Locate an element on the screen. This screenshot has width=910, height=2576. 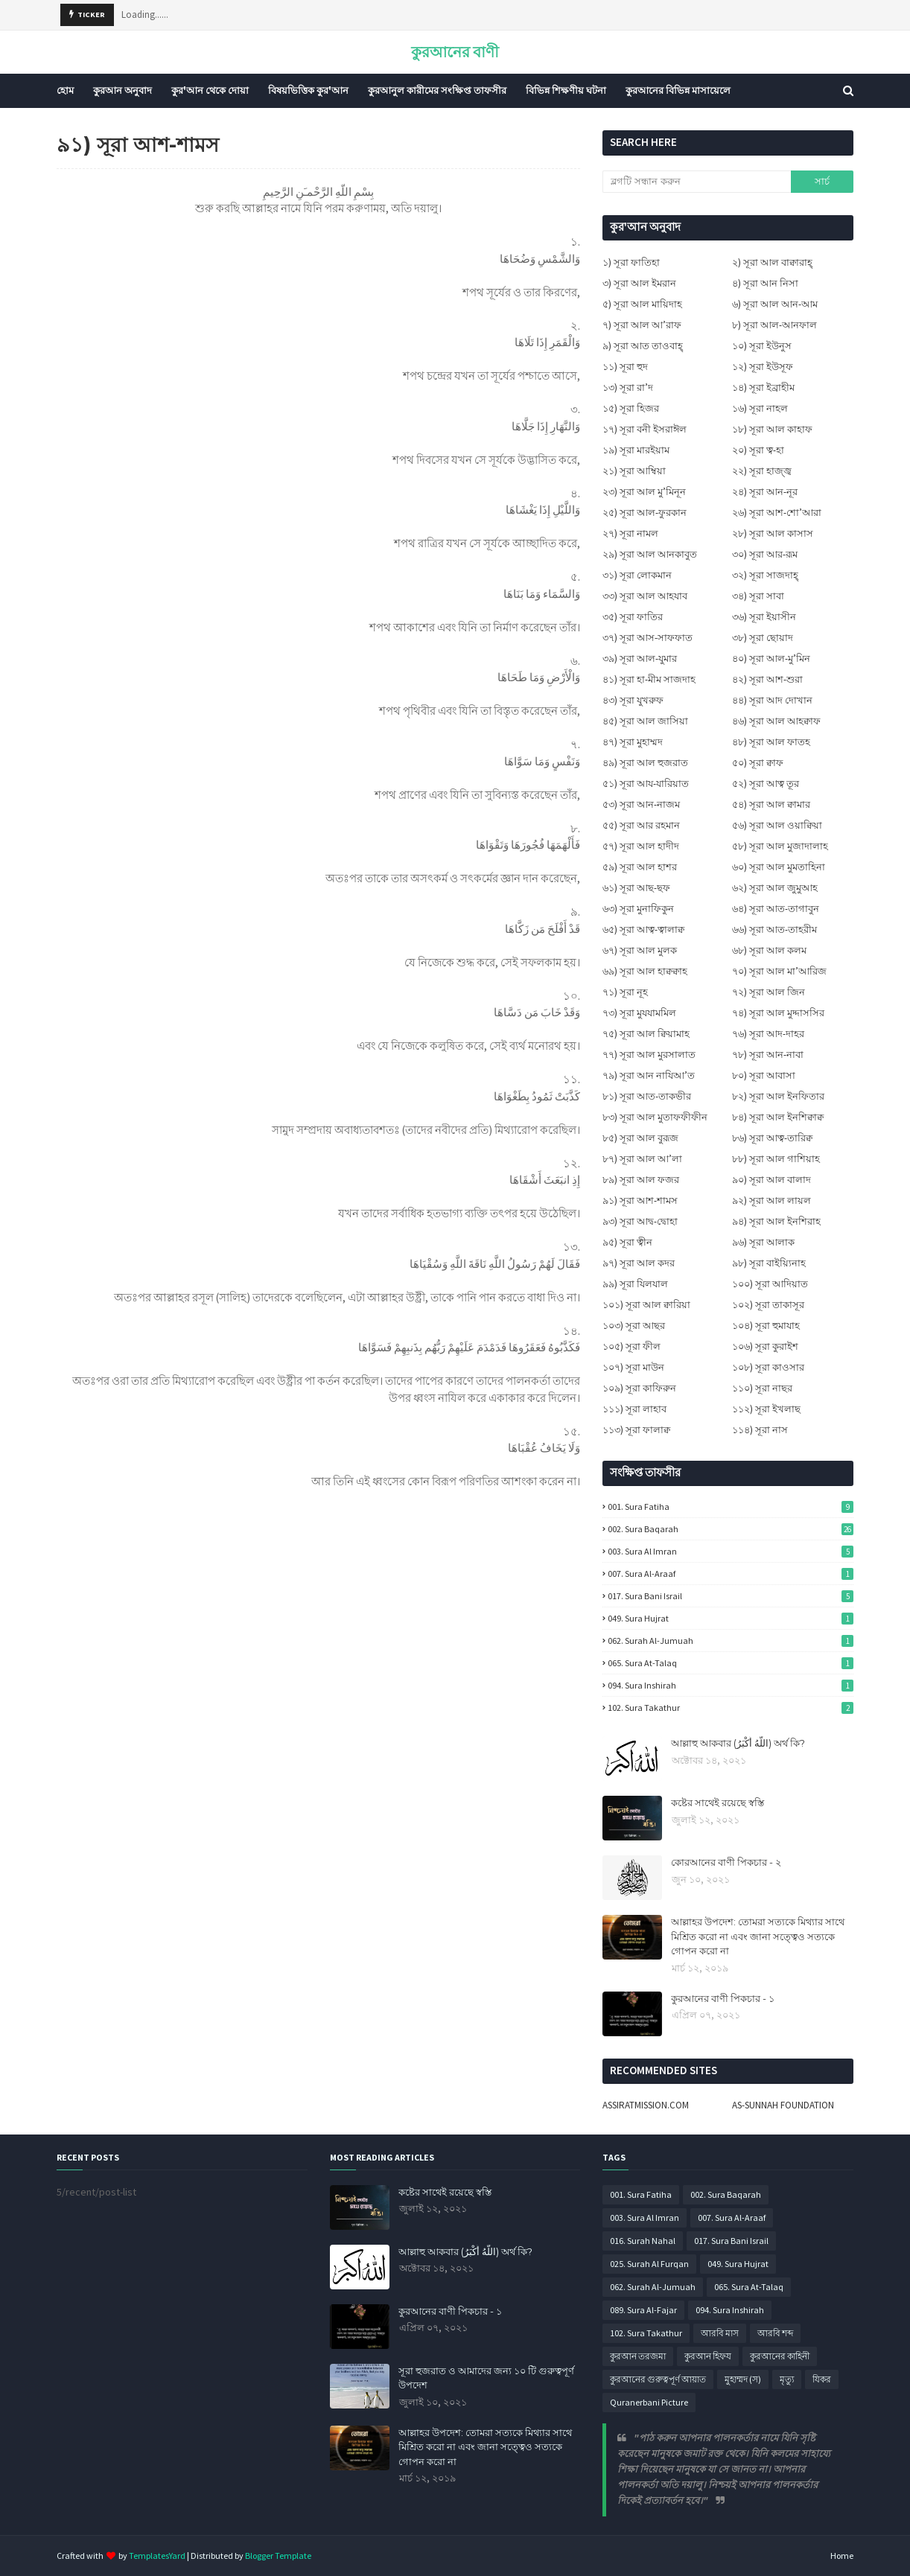
৩৮) সূরা ছোয়াদ is located at coordinates (762, 637).